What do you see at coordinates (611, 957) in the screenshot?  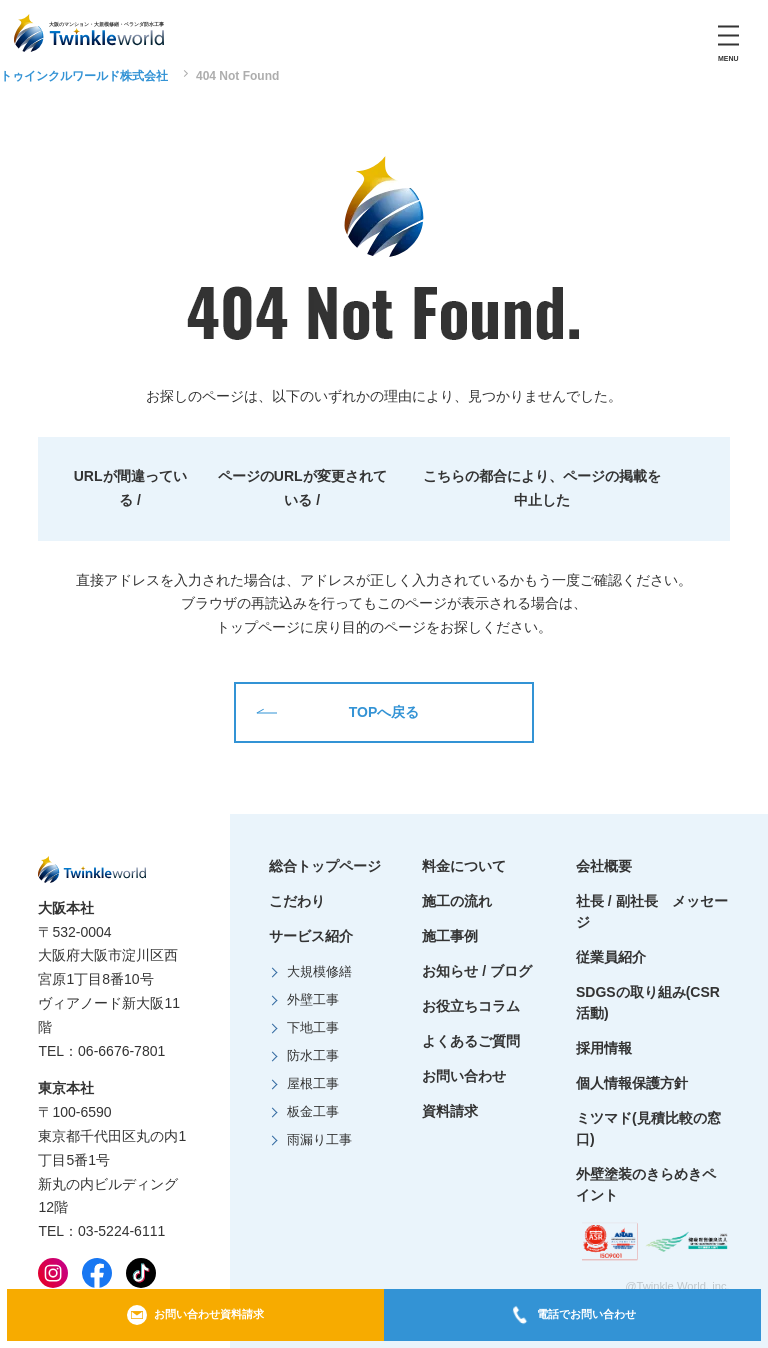 I see `従業員紹介` at bounding box center [611, 957].